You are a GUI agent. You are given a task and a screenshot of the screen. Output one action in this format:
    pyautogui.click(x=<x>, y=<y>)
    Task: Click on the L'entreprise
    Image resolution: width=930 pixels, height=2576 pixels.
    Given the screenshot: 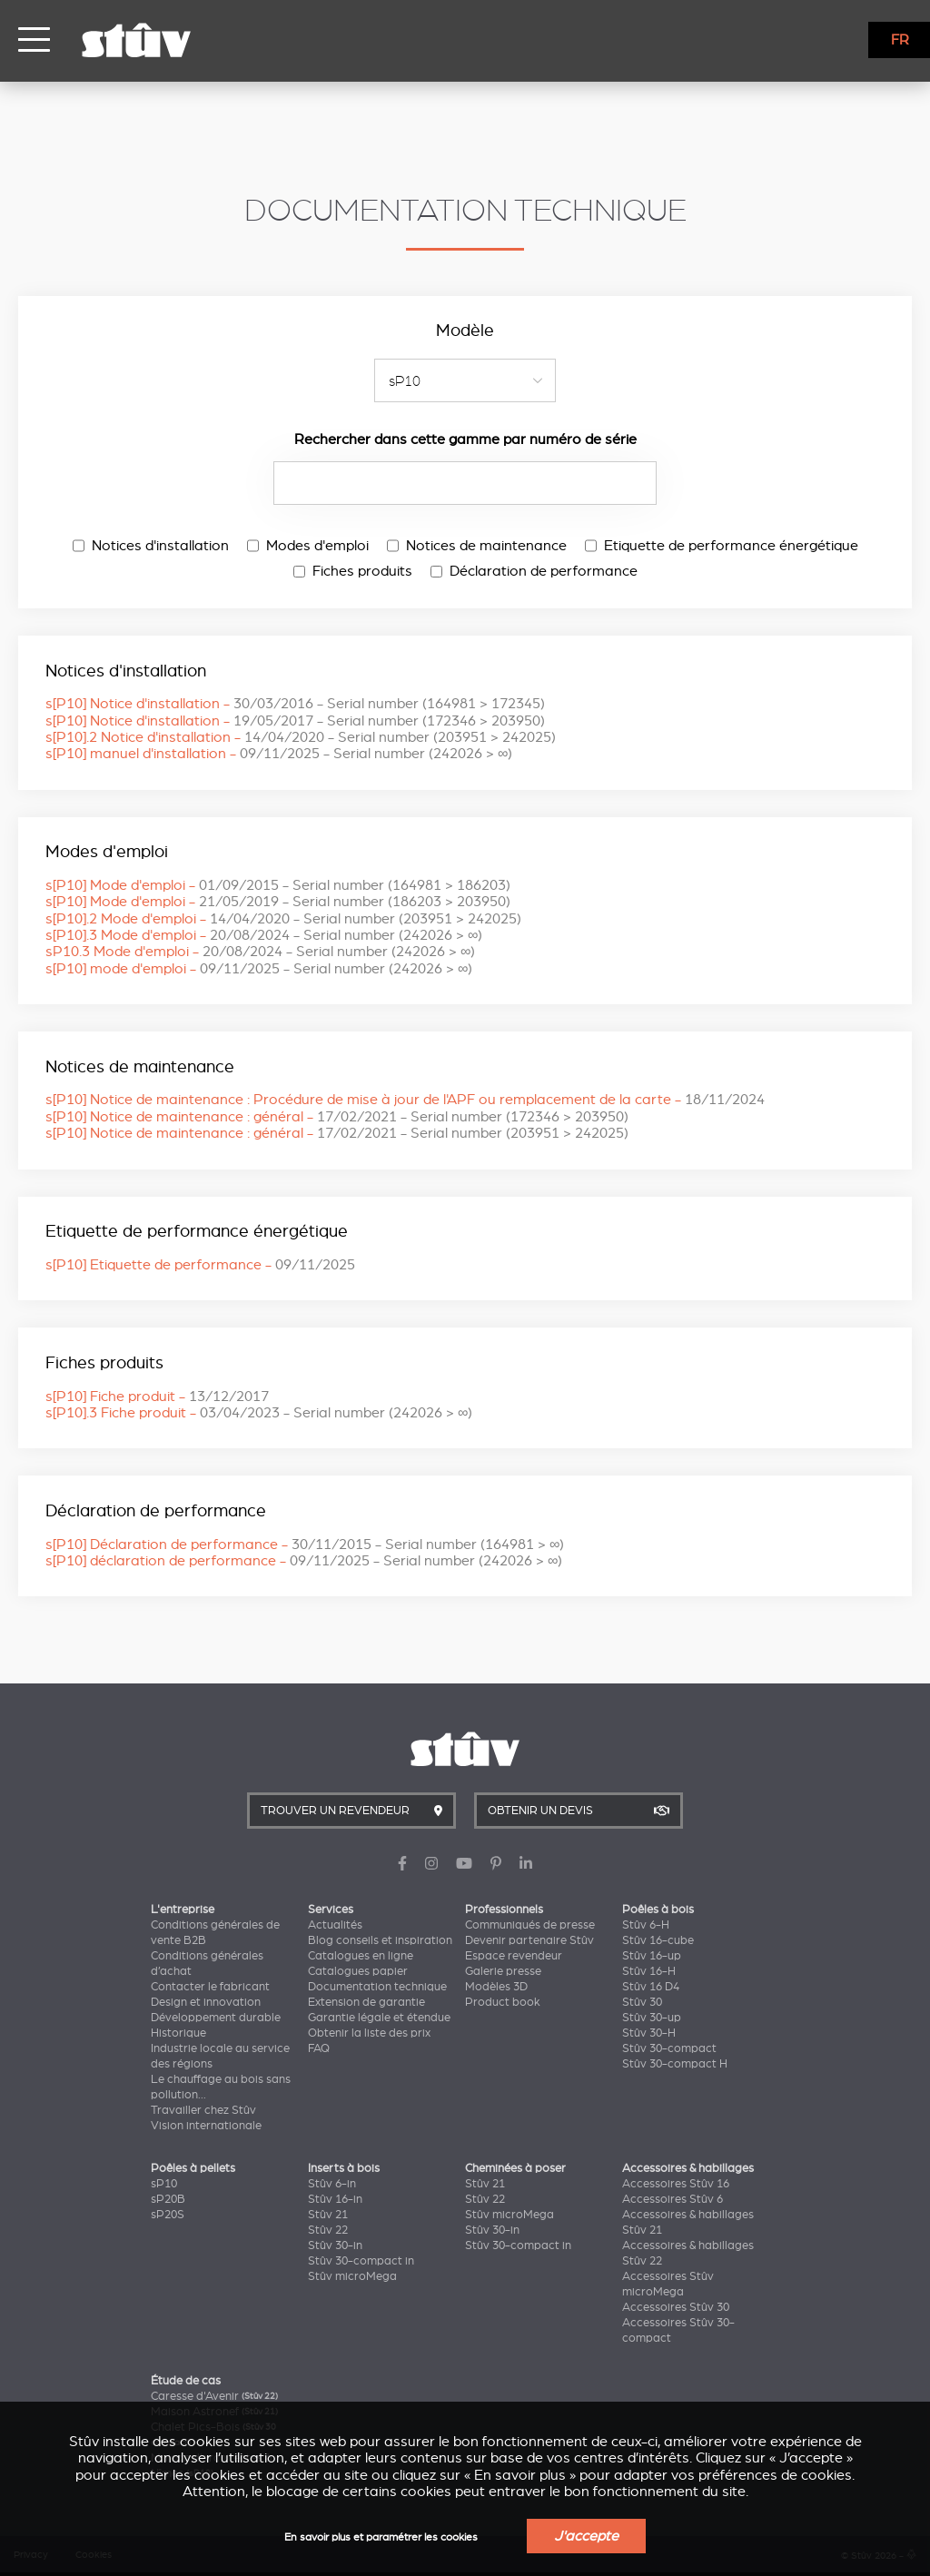 What is the action you would take?
    pyautogui.click(x=182, y=1909)
    